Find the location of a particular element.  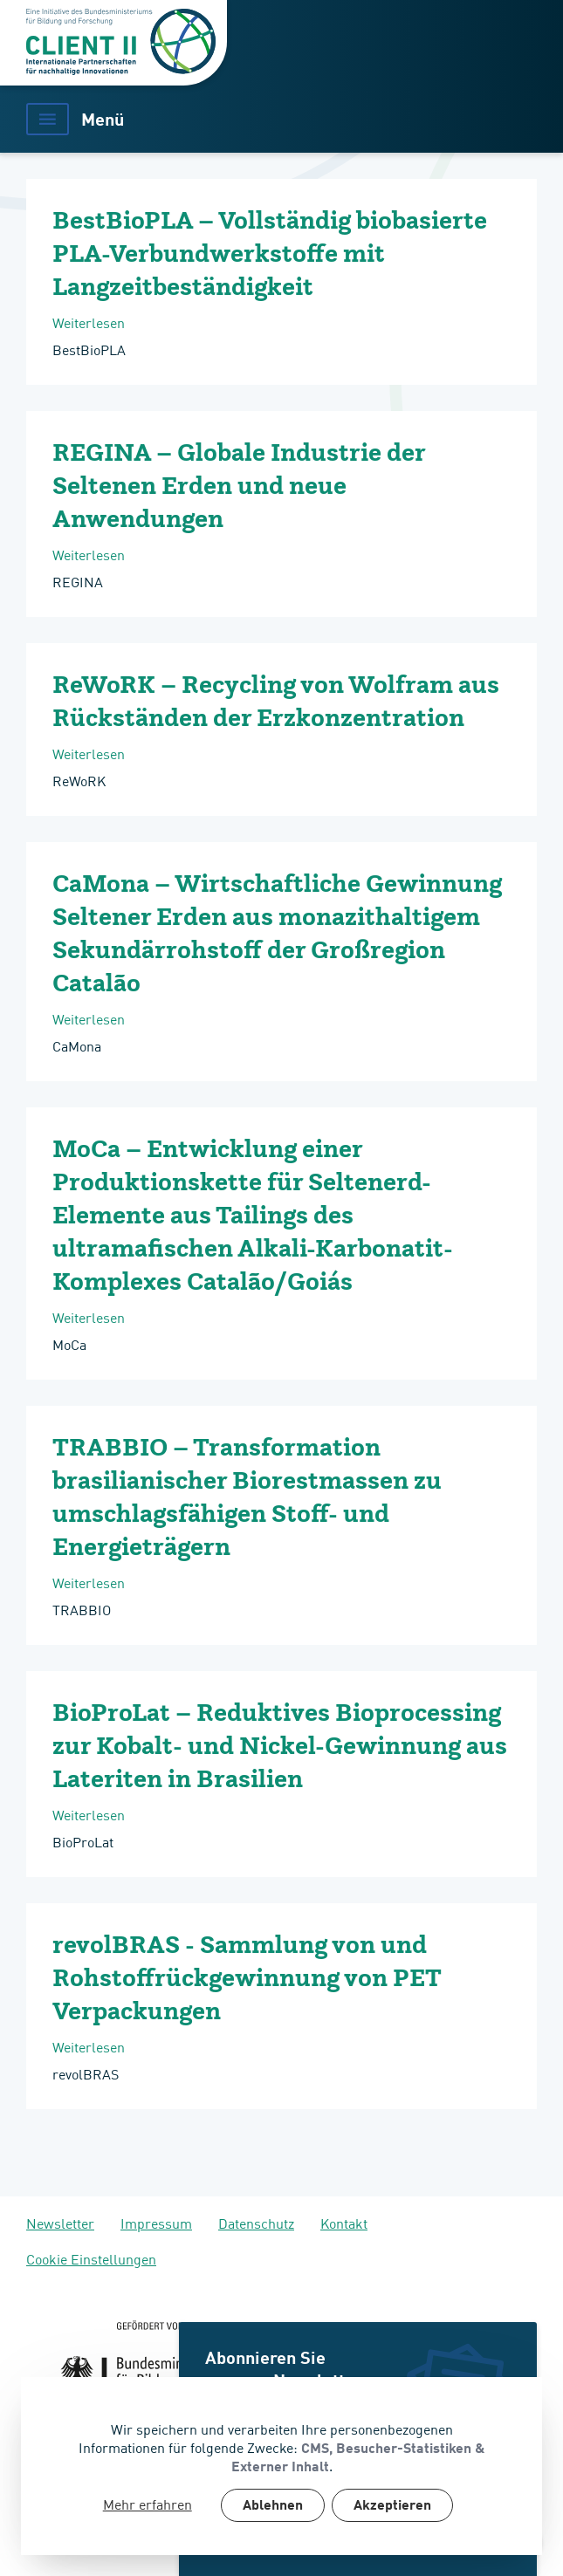

Akzeptieren is located at coordinates (392, 2506).